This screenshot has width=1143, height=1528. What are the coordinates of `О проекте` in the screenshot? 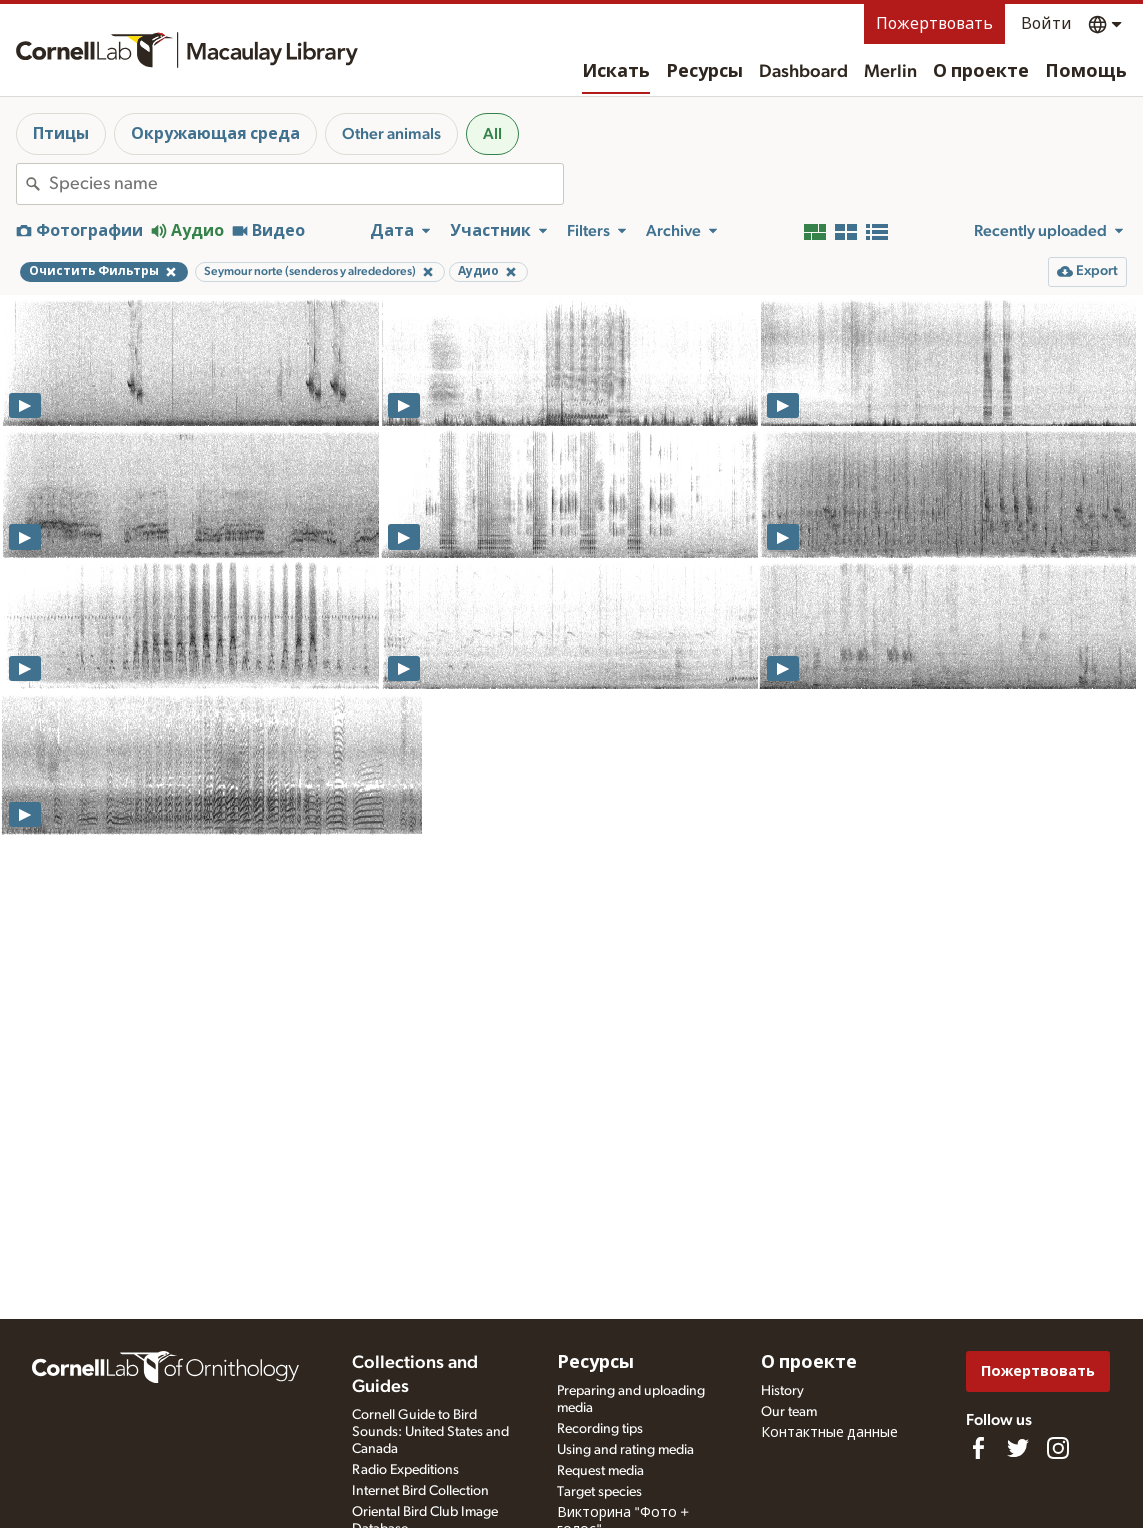 It's located at (981, 72).